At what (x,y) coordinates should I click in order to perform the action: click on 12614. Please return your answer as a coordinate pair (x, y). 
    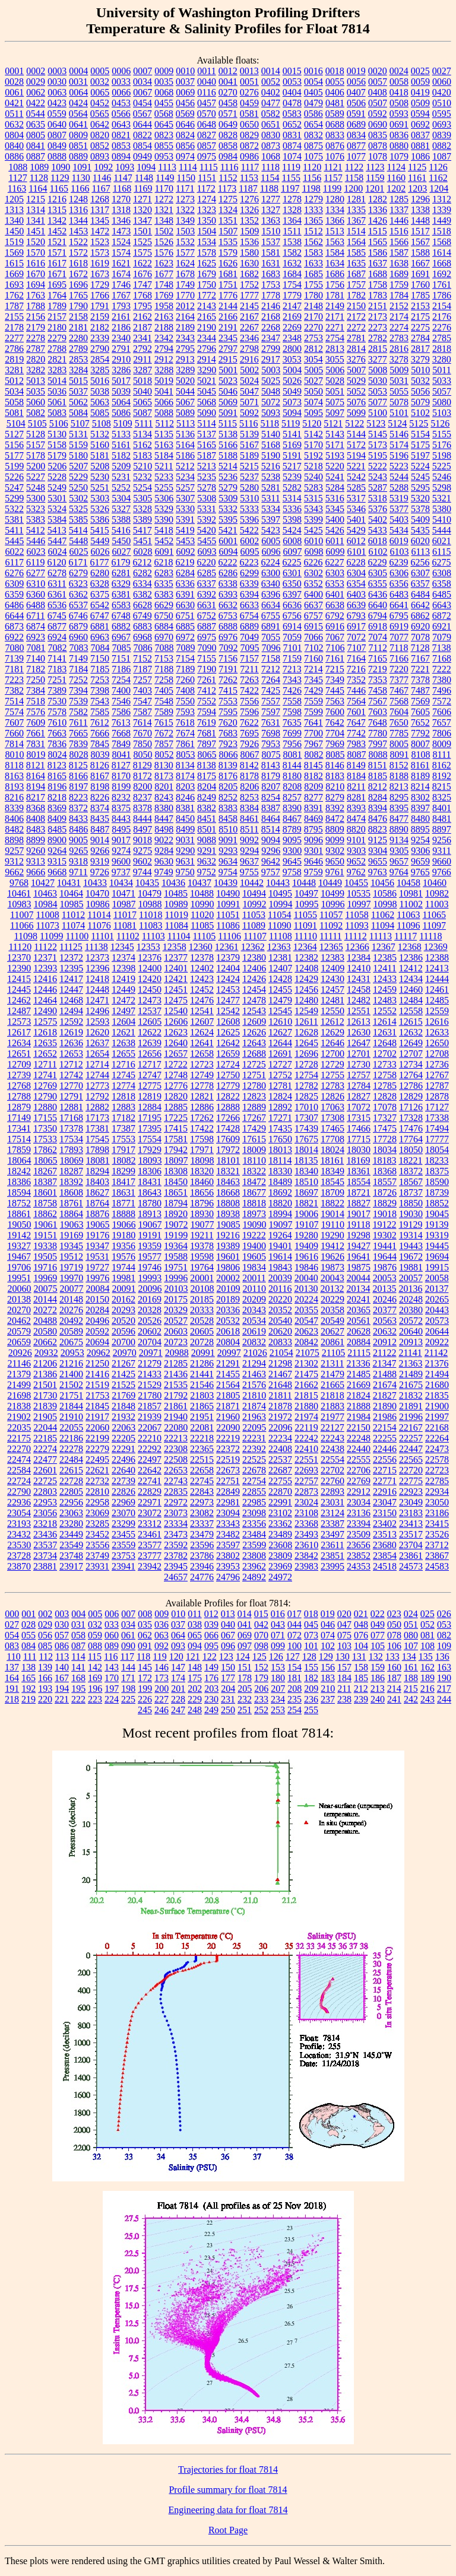
    Looking at the image, I should click on (385, 1022).